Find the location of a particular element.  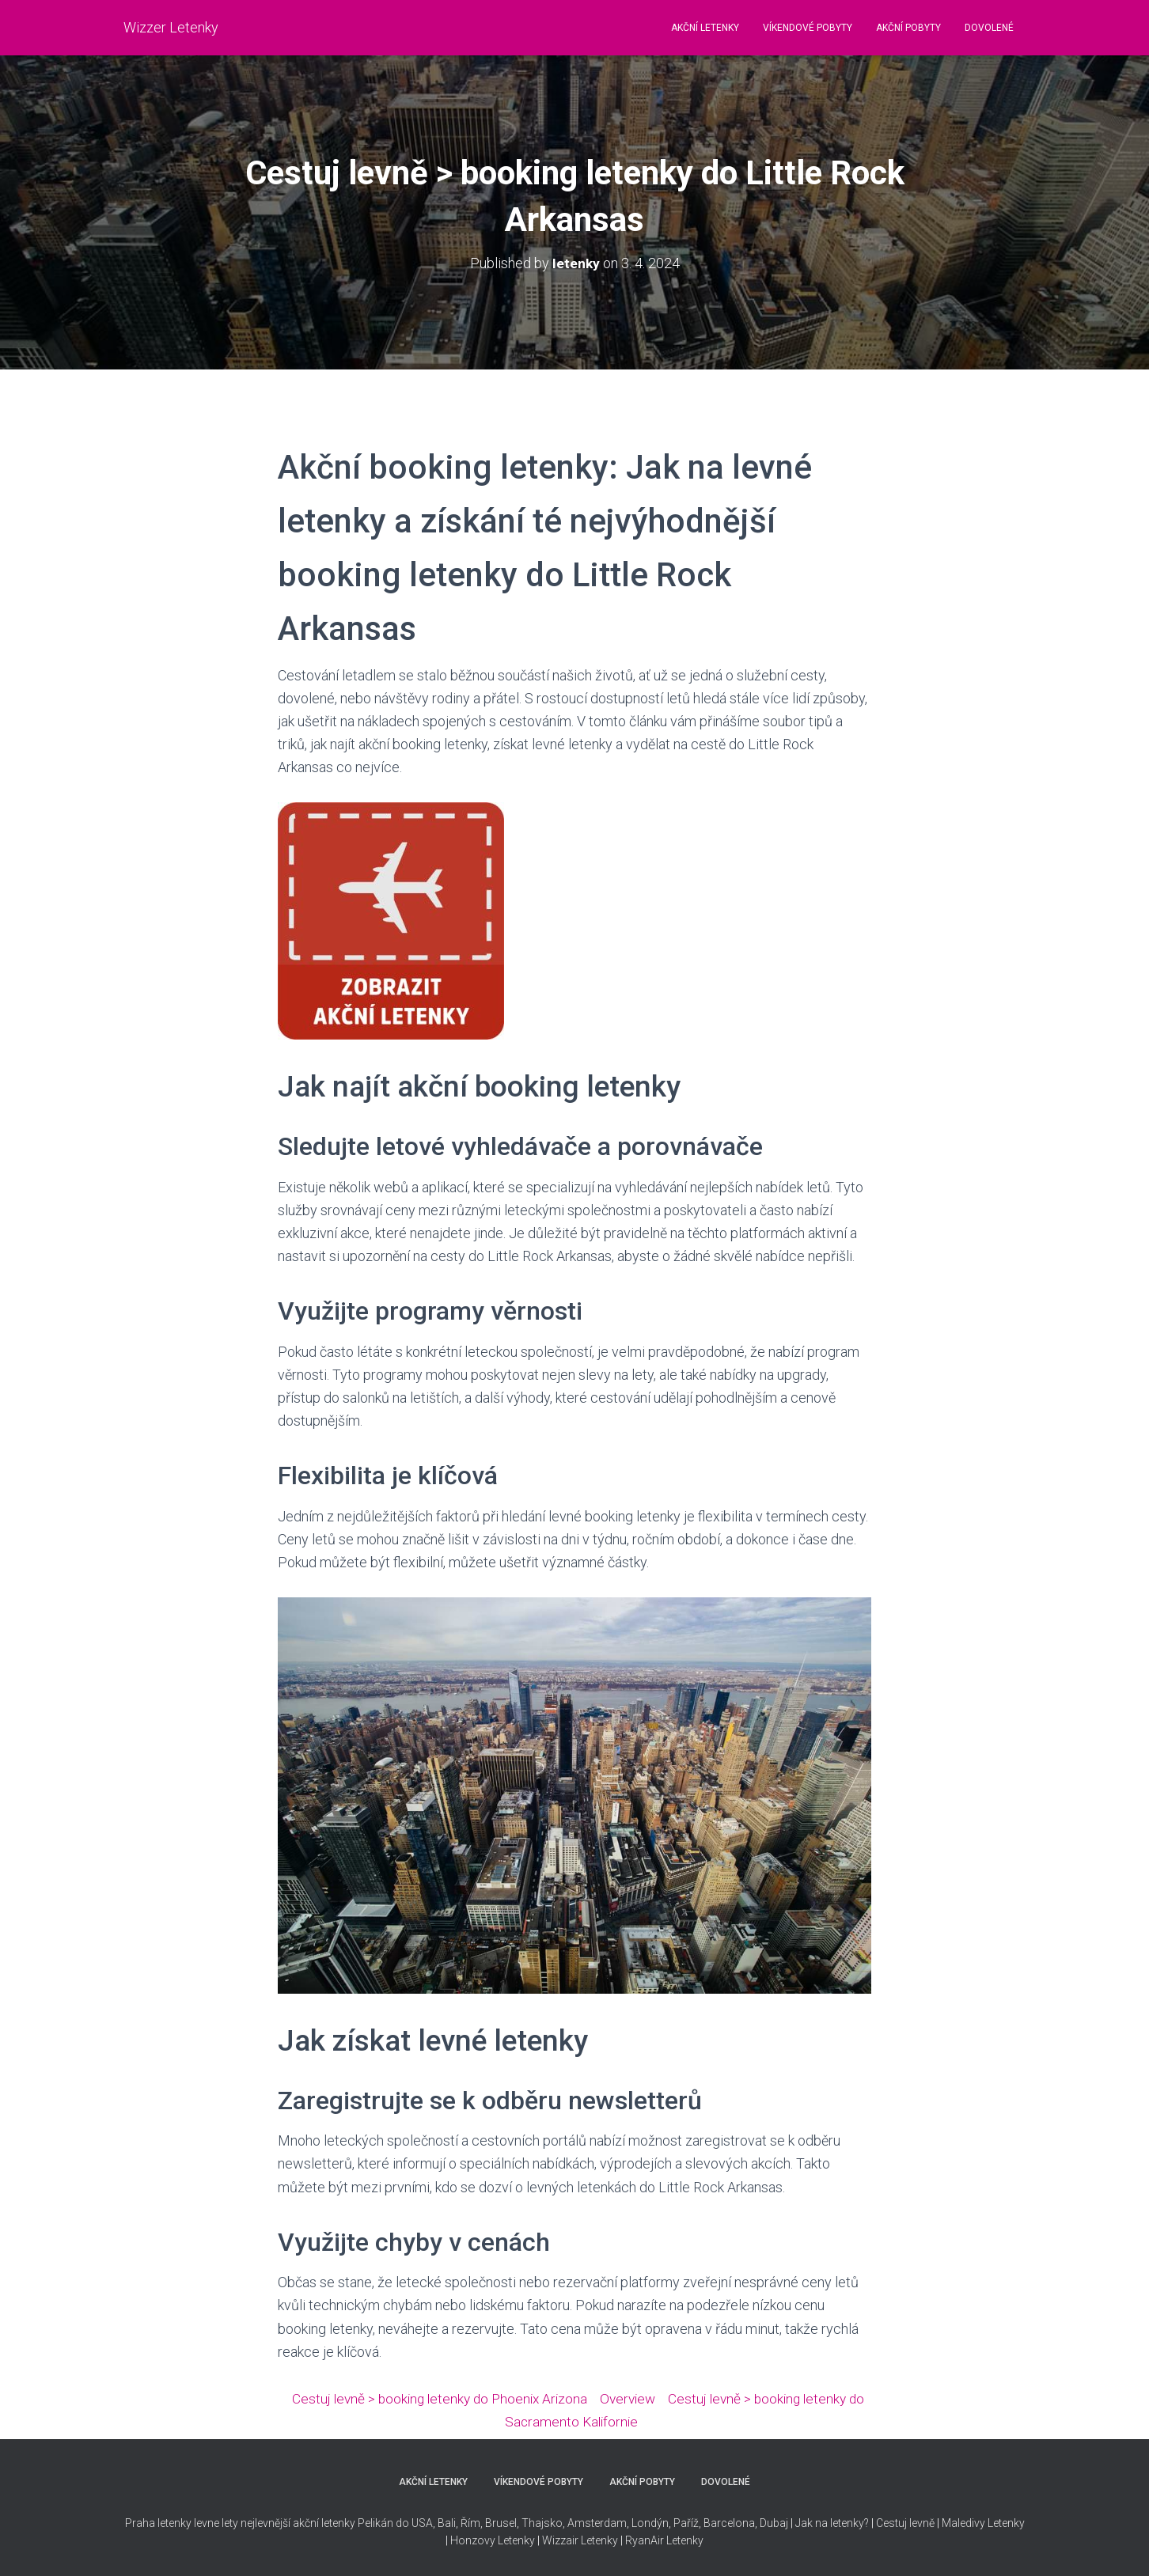

Brusel, is located at coordinates (501, 2523).